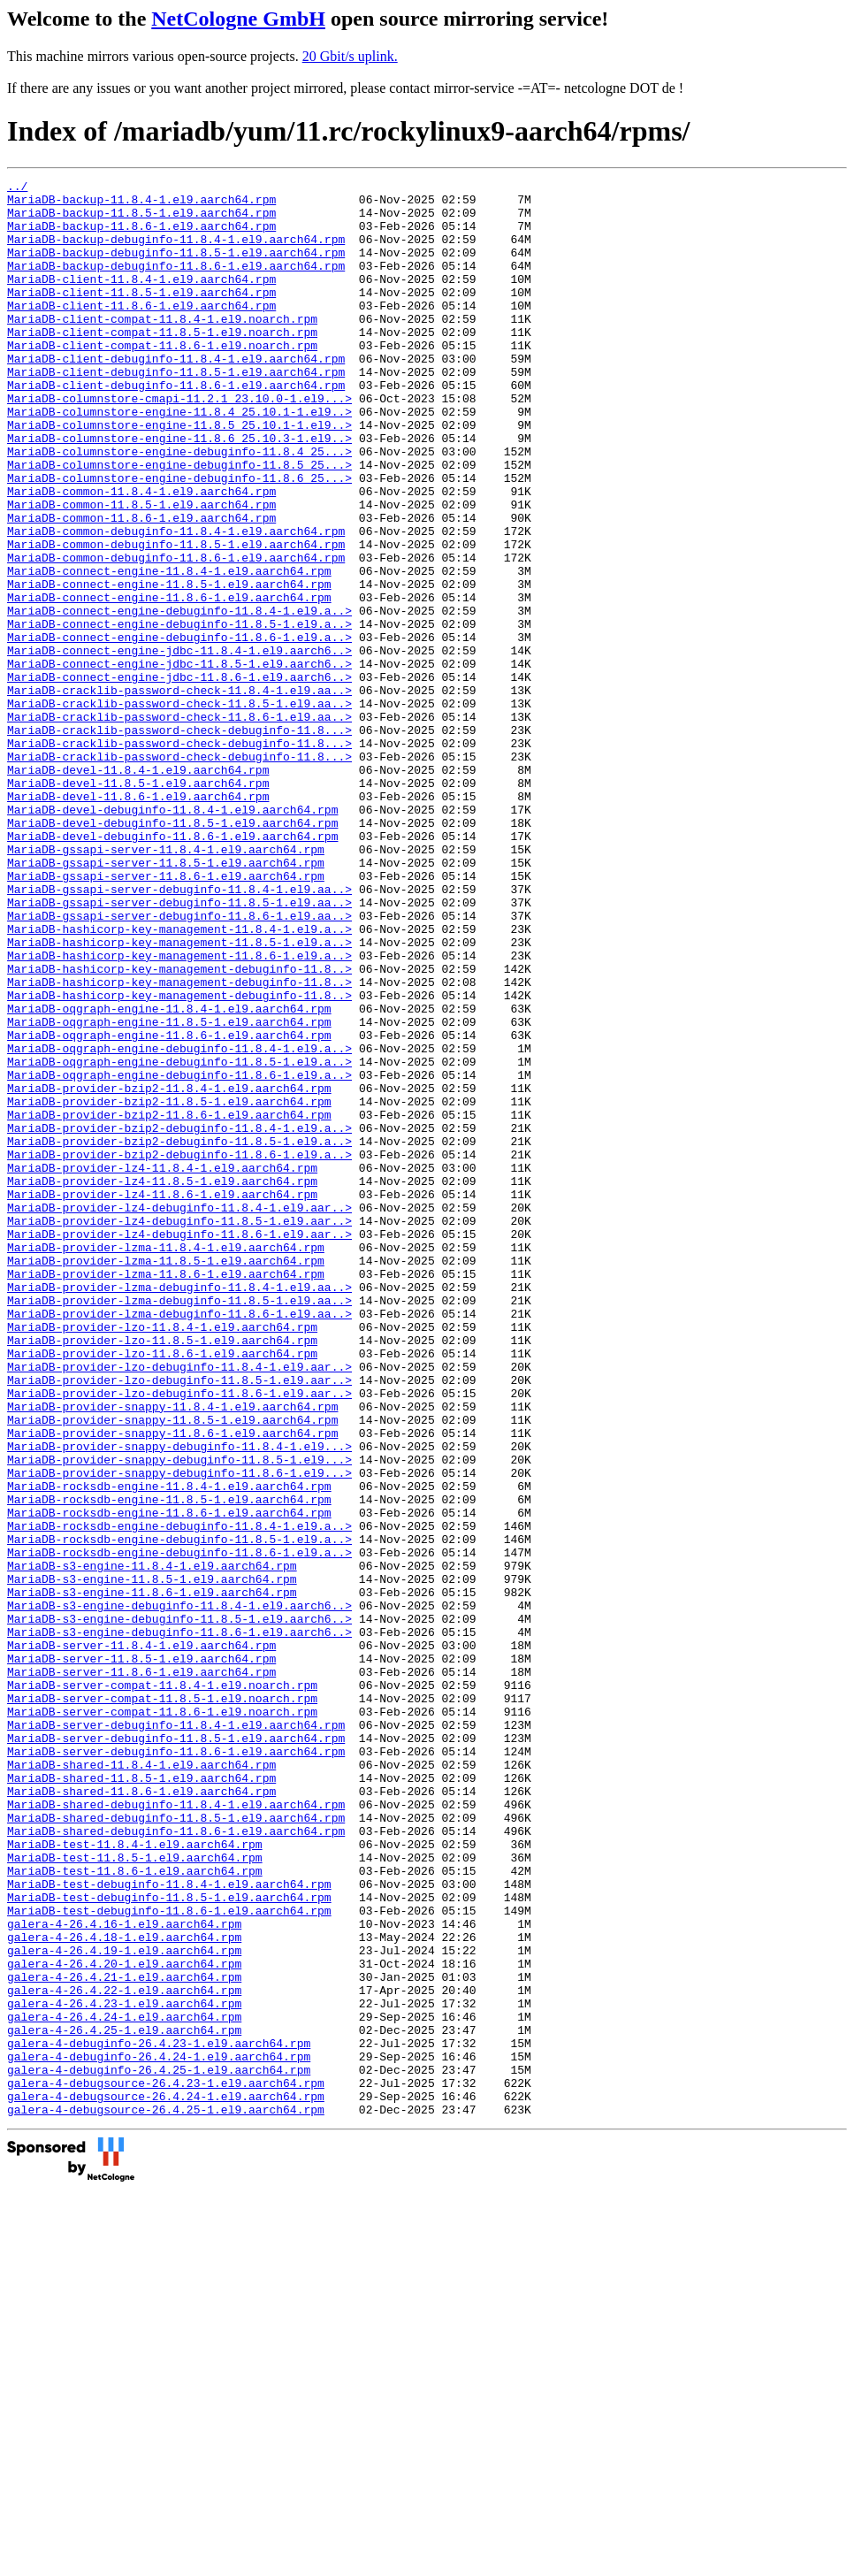  What do you see at coordinates (172, 936) in the screenshot?
I see `MariaDB-devel-debuginfo-11.8.4-1.el9.aarch64.rpm` at bounding box center [172, 936].